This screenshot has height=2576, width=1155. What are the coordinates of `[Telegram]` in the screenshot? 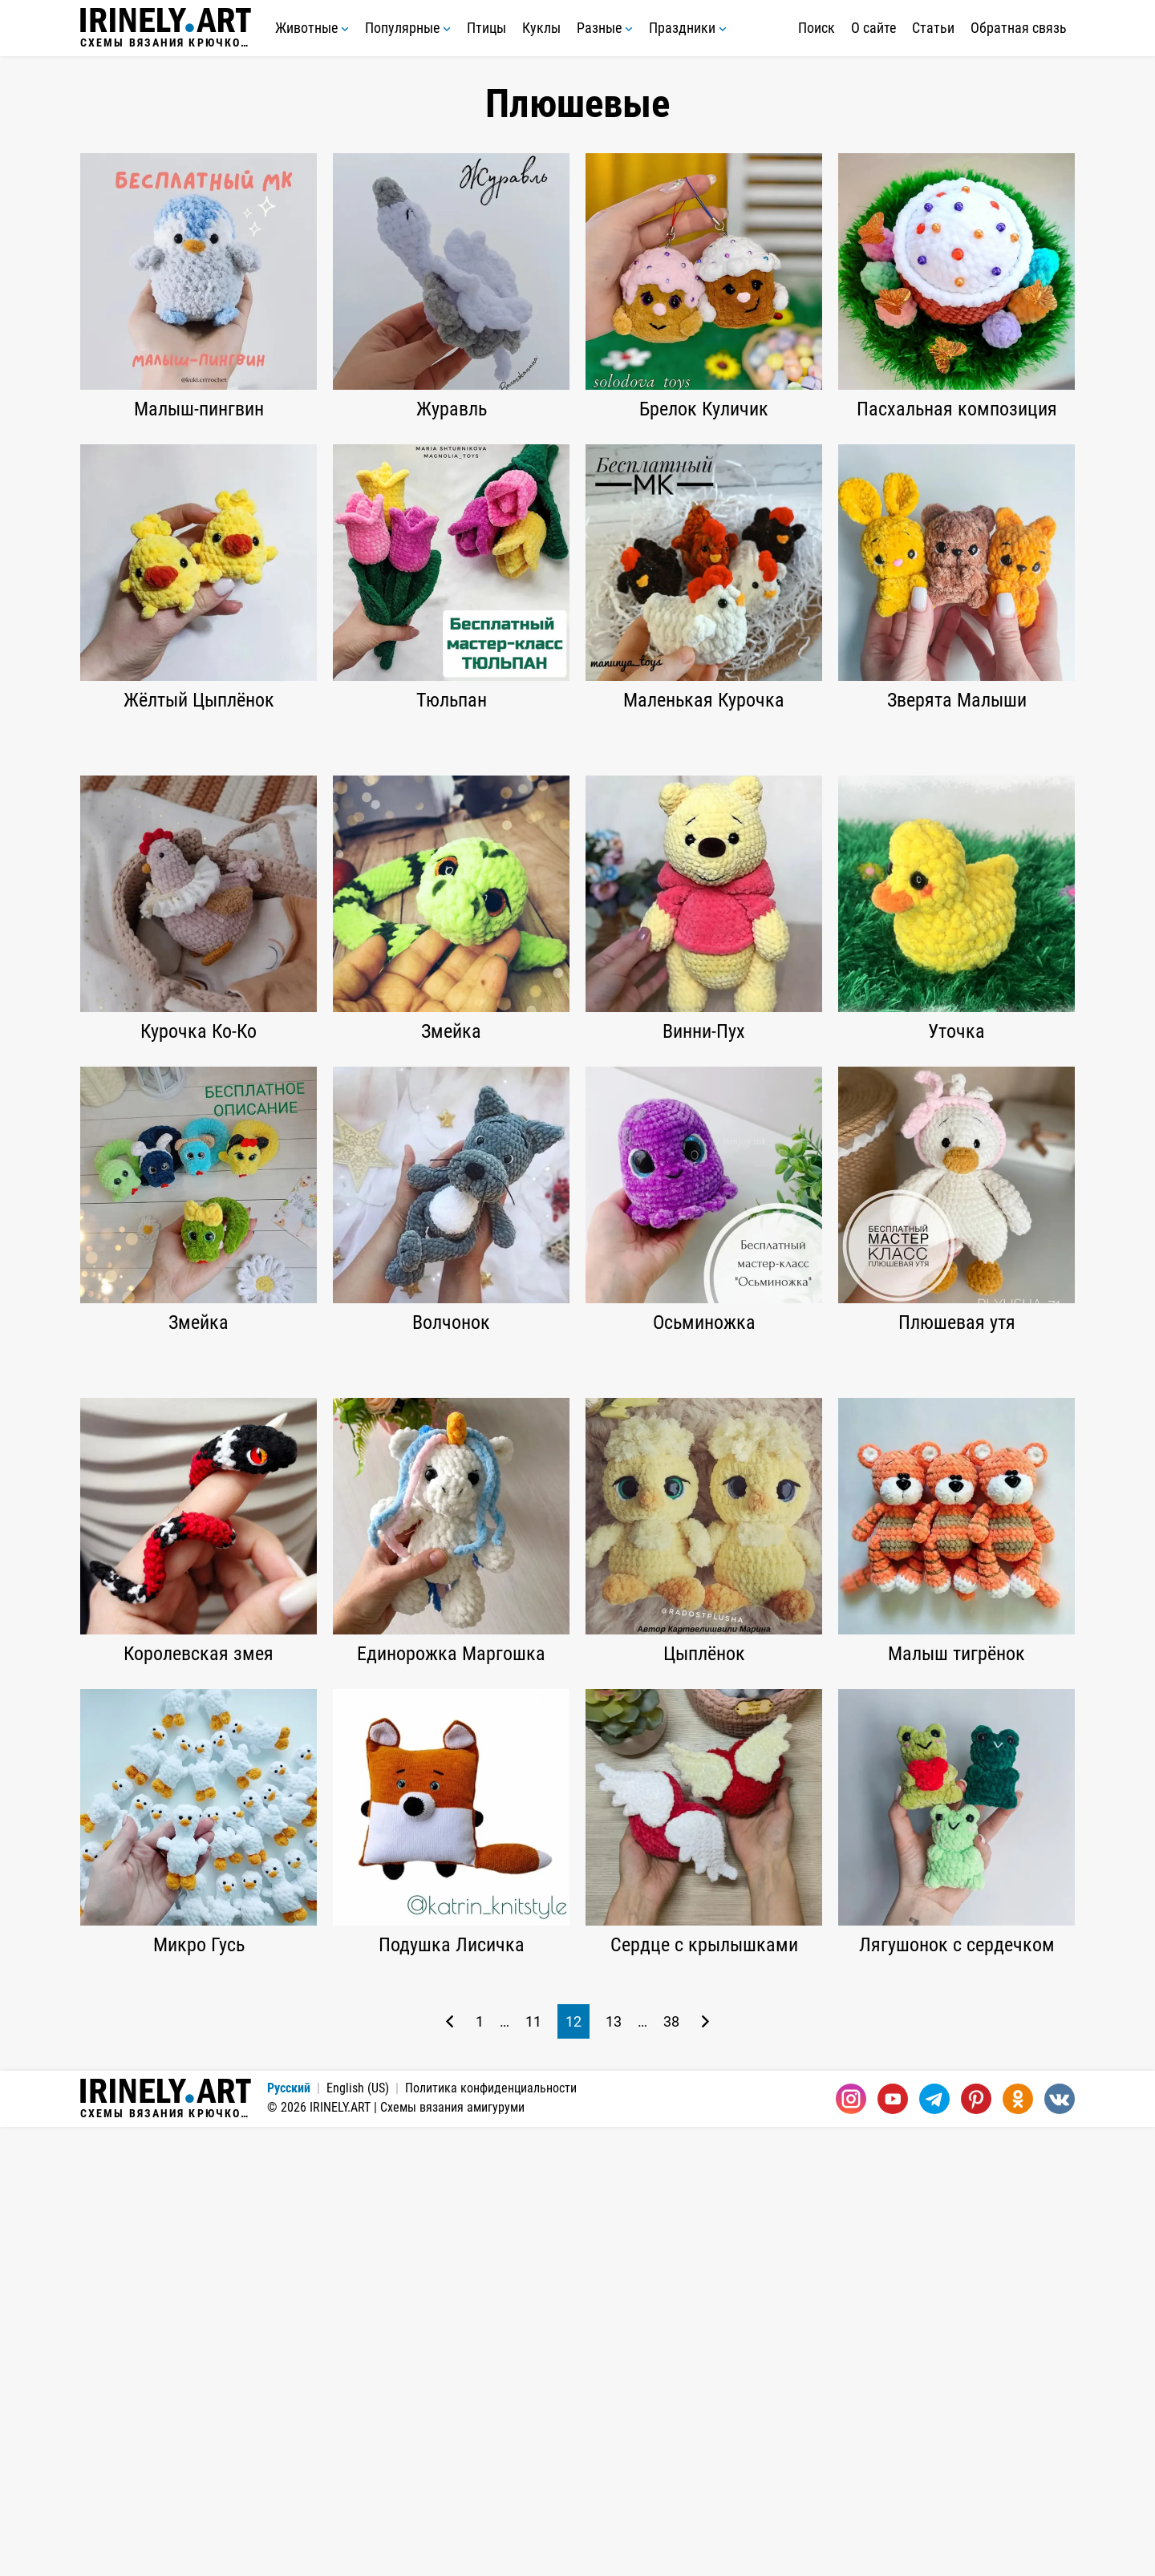 It's located at (934, 2548).